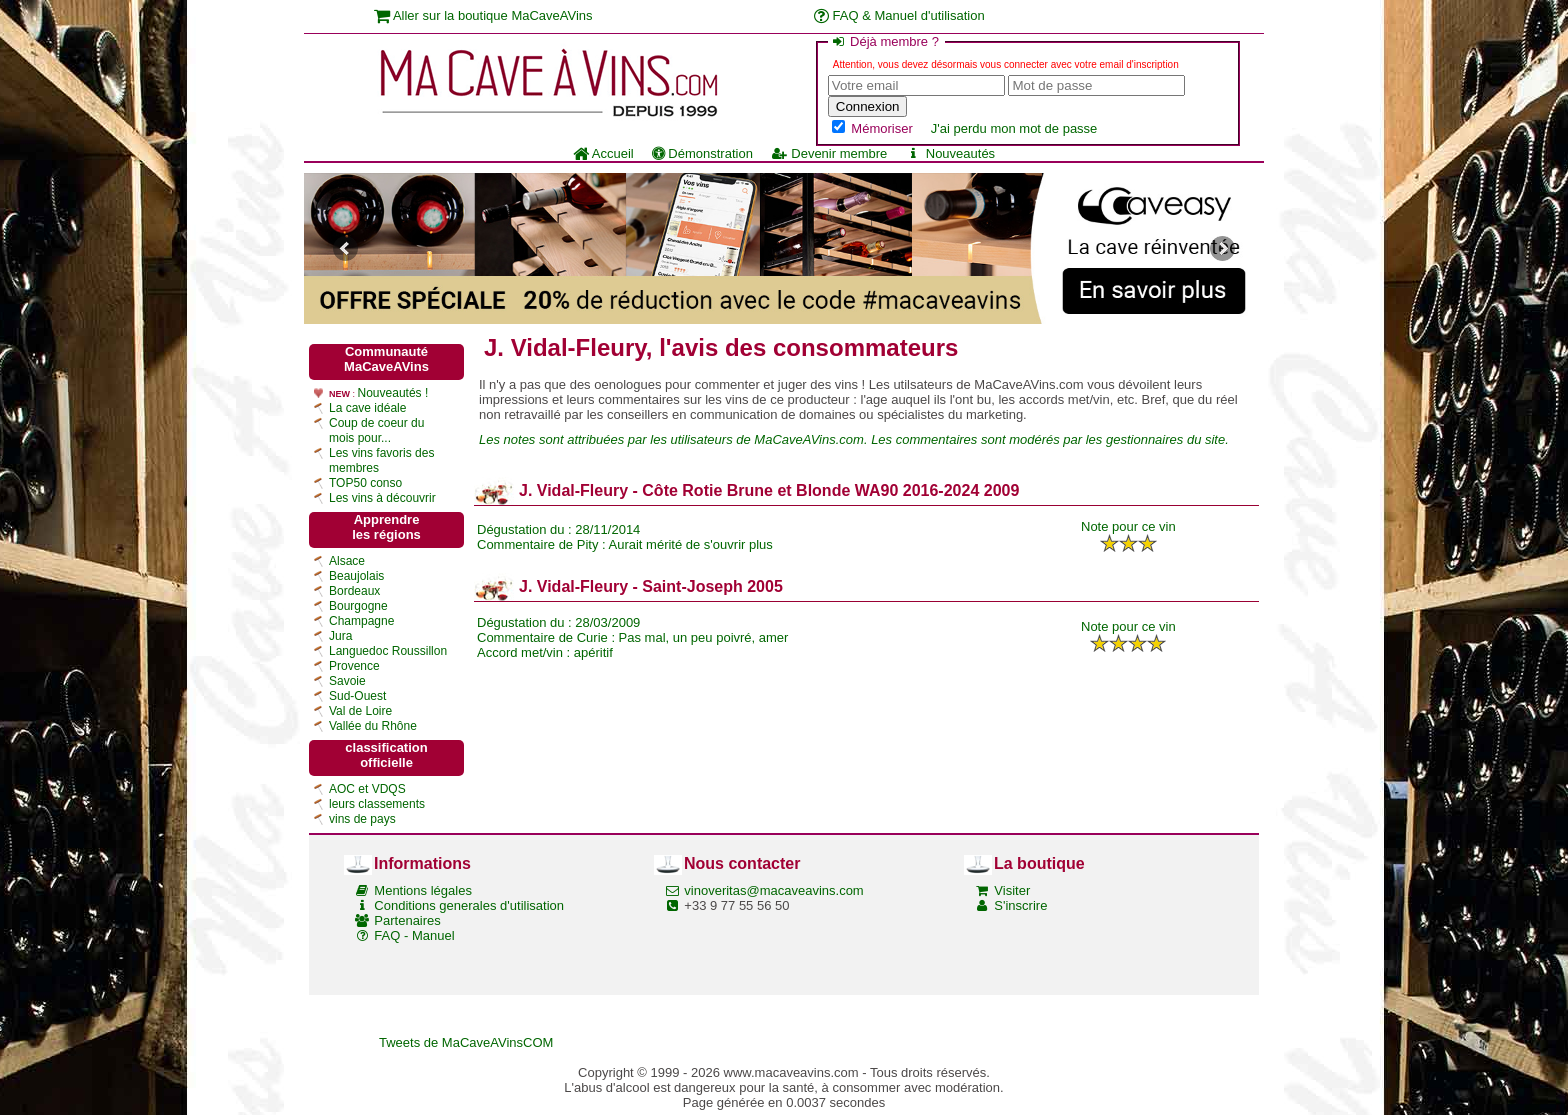 This screenshot has width=1568, height=1115. I want to click on Mentions légales, so click(423, 890).